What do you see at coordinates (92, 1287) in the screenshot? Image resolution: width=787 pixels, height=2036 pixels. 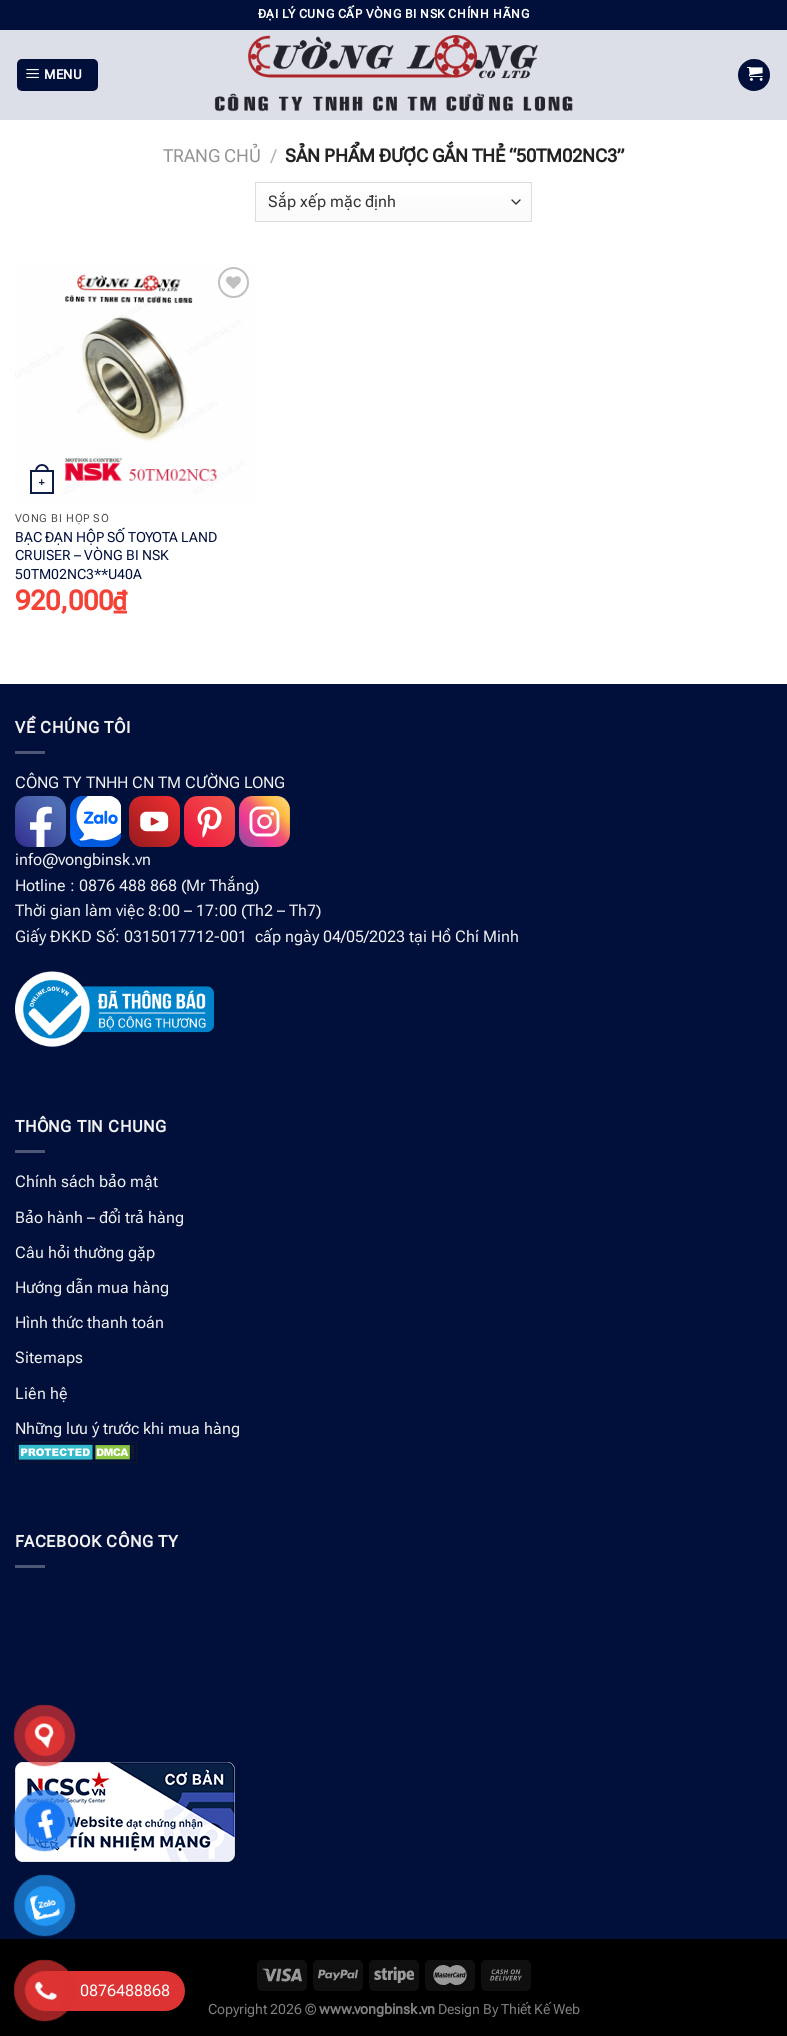 I see `Hướng dẫn mua hàng` at bounding box center [92, 1287].